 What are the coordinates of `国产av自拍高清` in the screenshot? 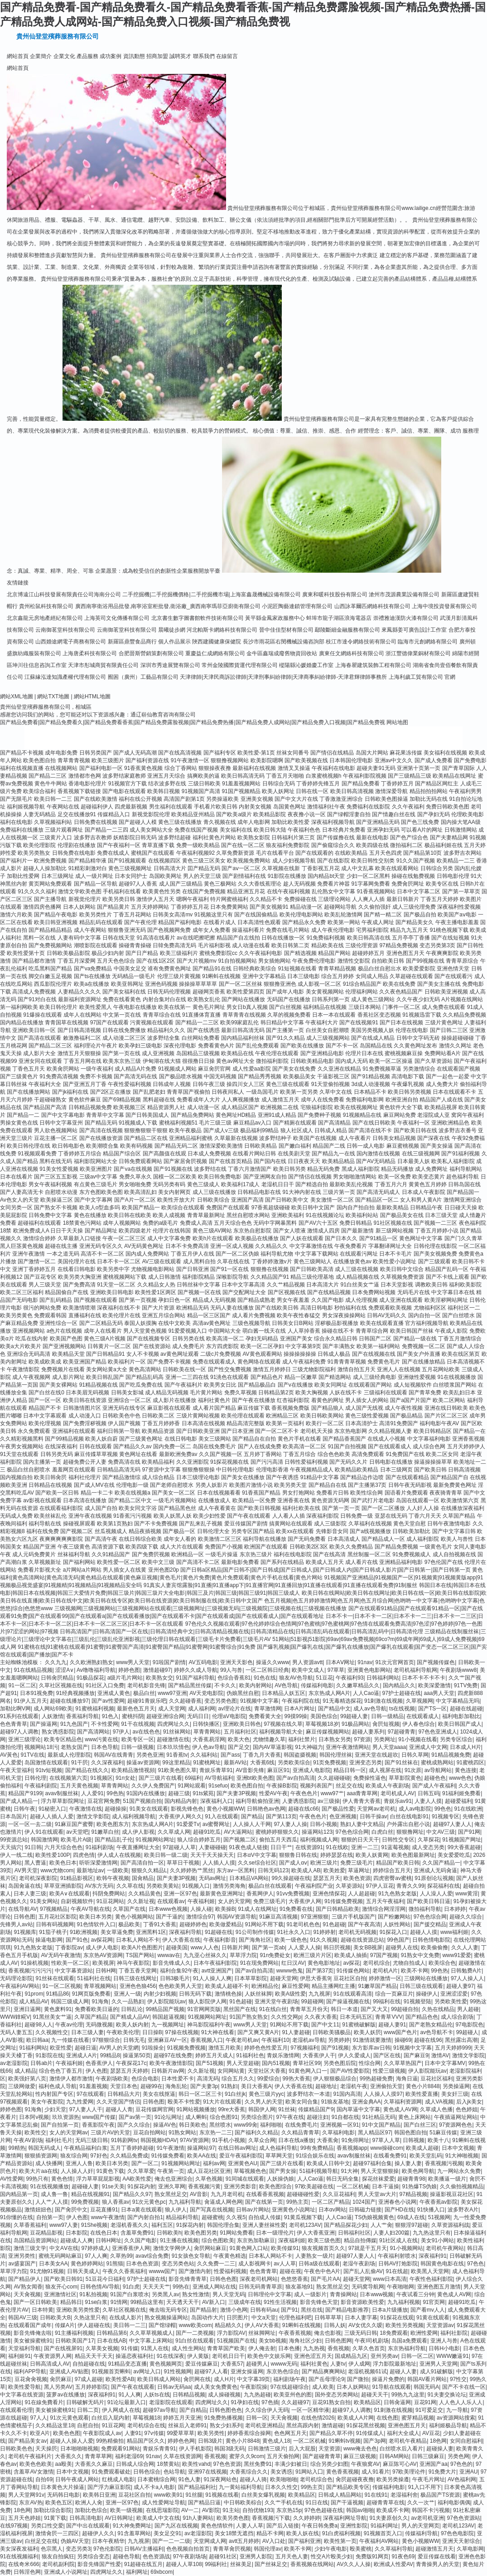 It's located at (295, 1778).